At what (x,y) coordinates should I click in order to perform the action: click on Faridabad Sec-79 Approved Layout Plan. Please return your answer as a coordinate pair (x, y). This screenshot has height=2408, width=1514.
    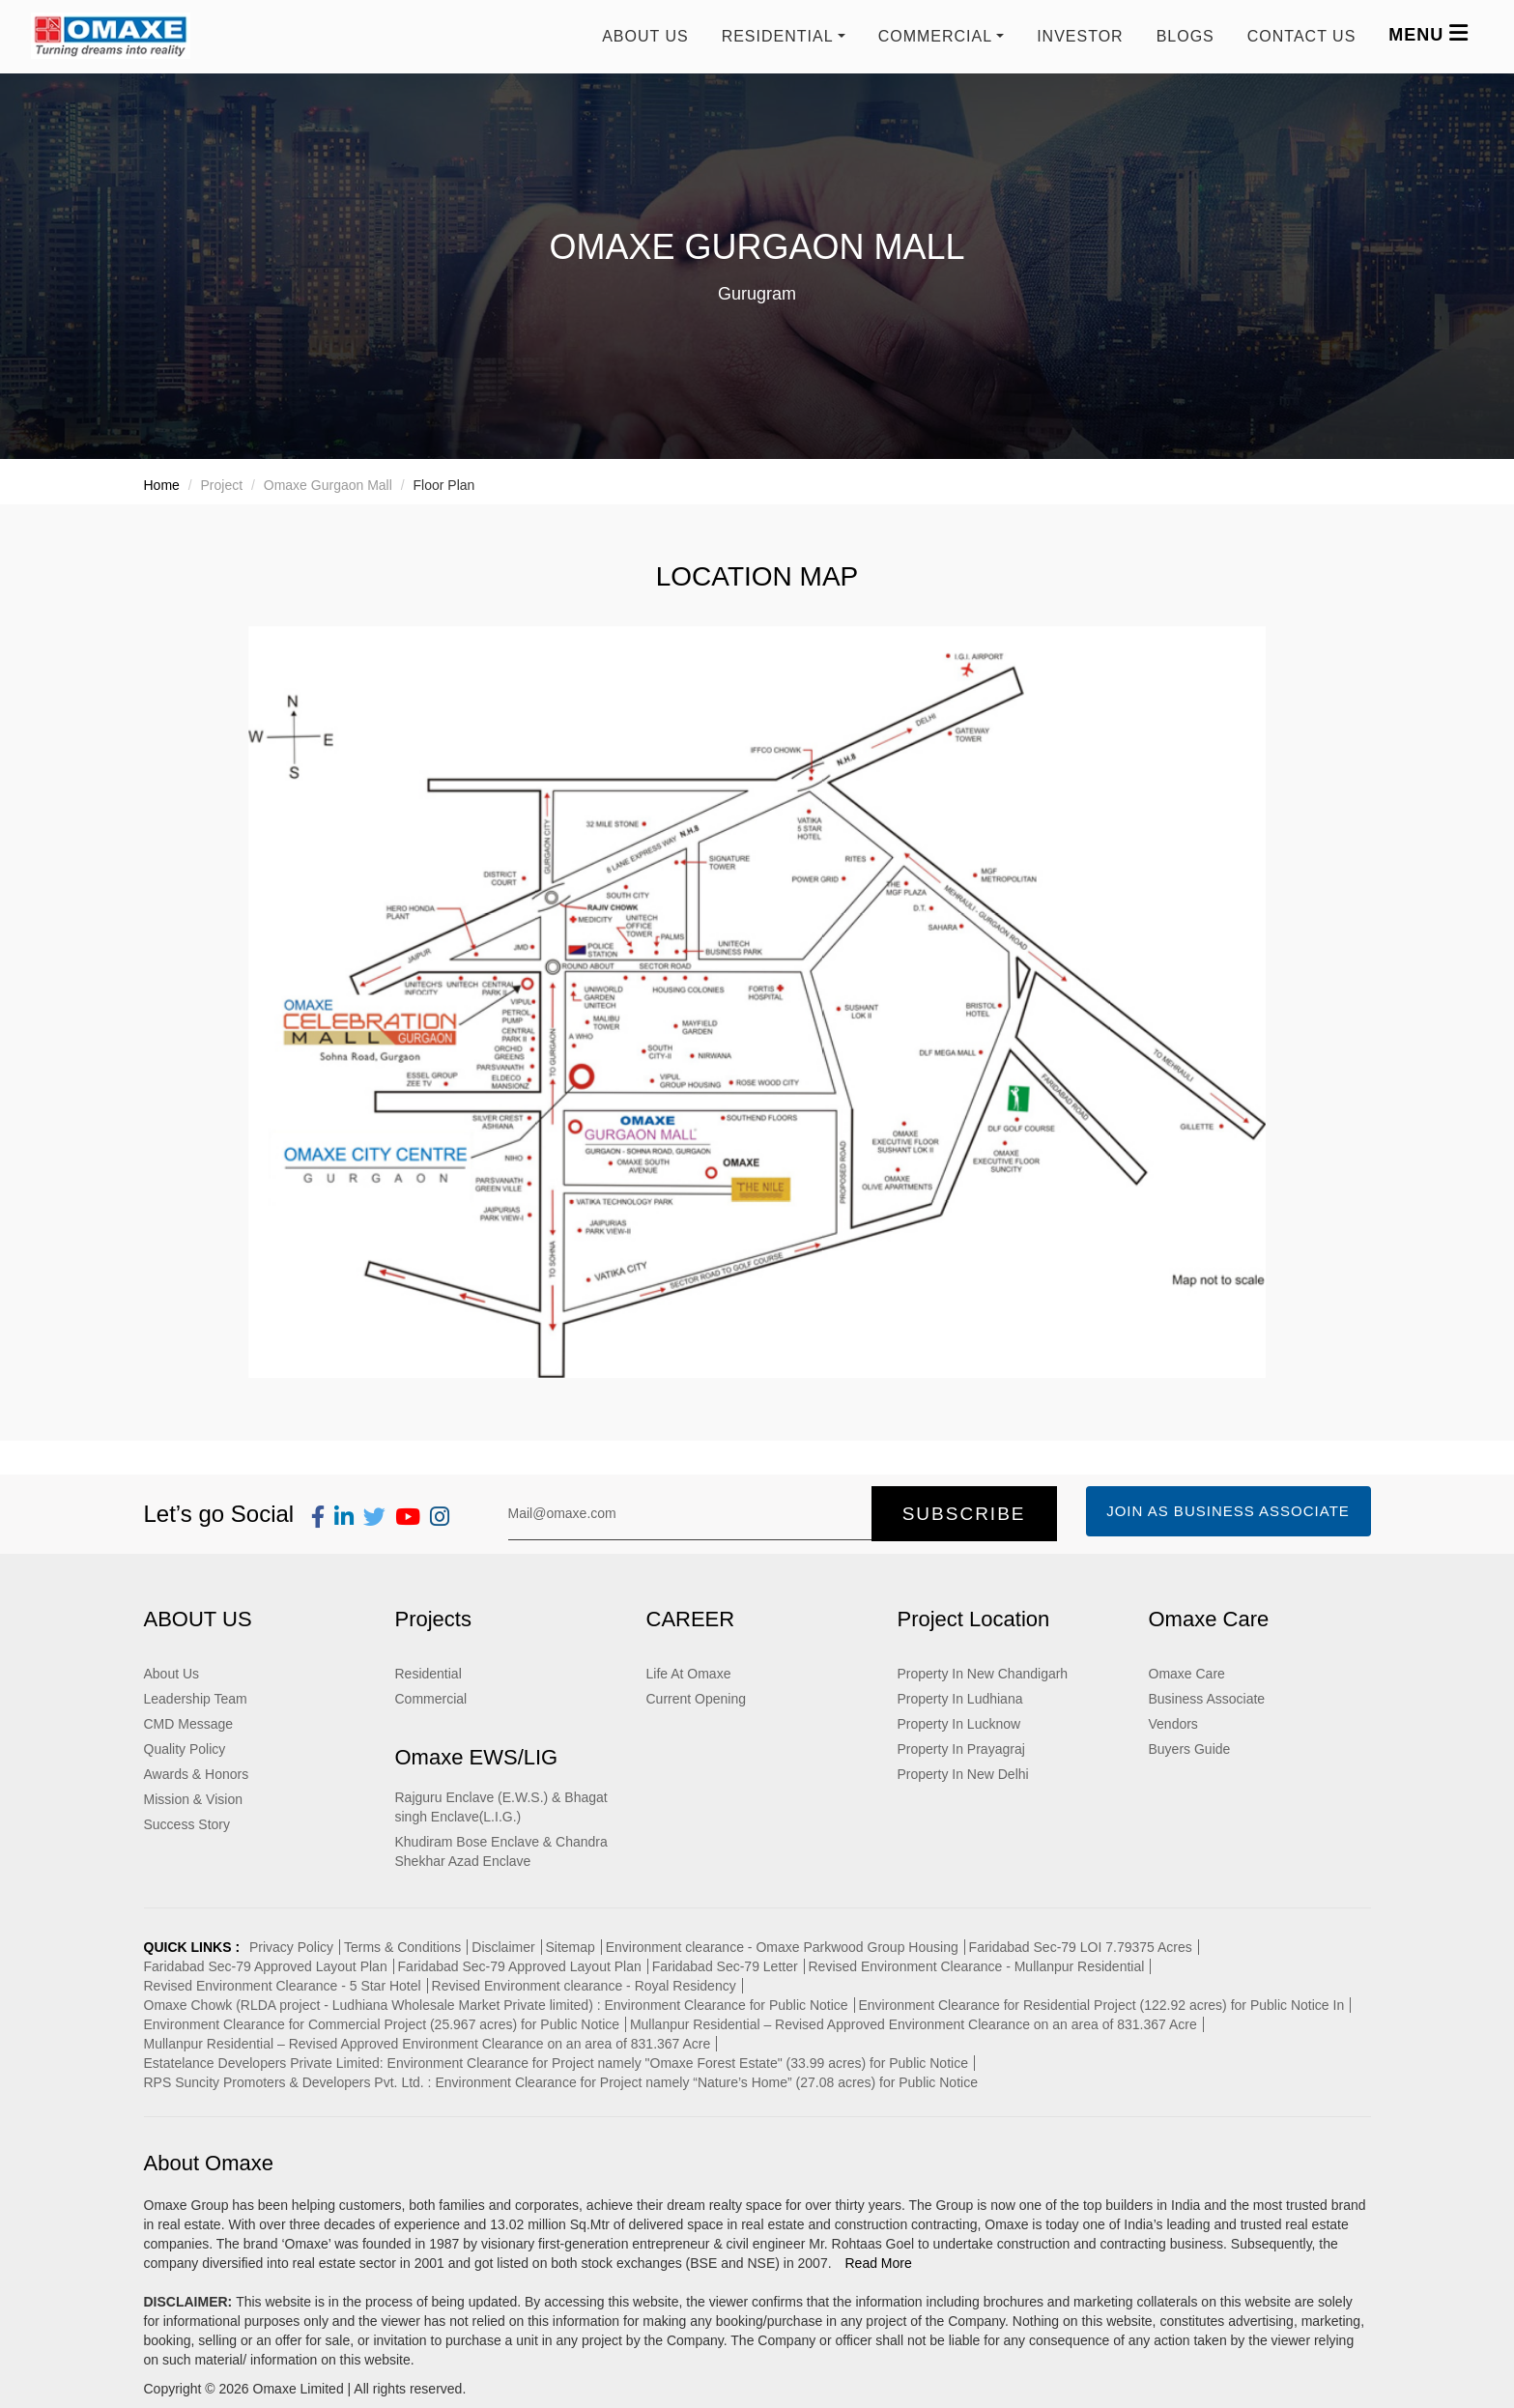
    Looking at the image, I should click on (265, 1966).